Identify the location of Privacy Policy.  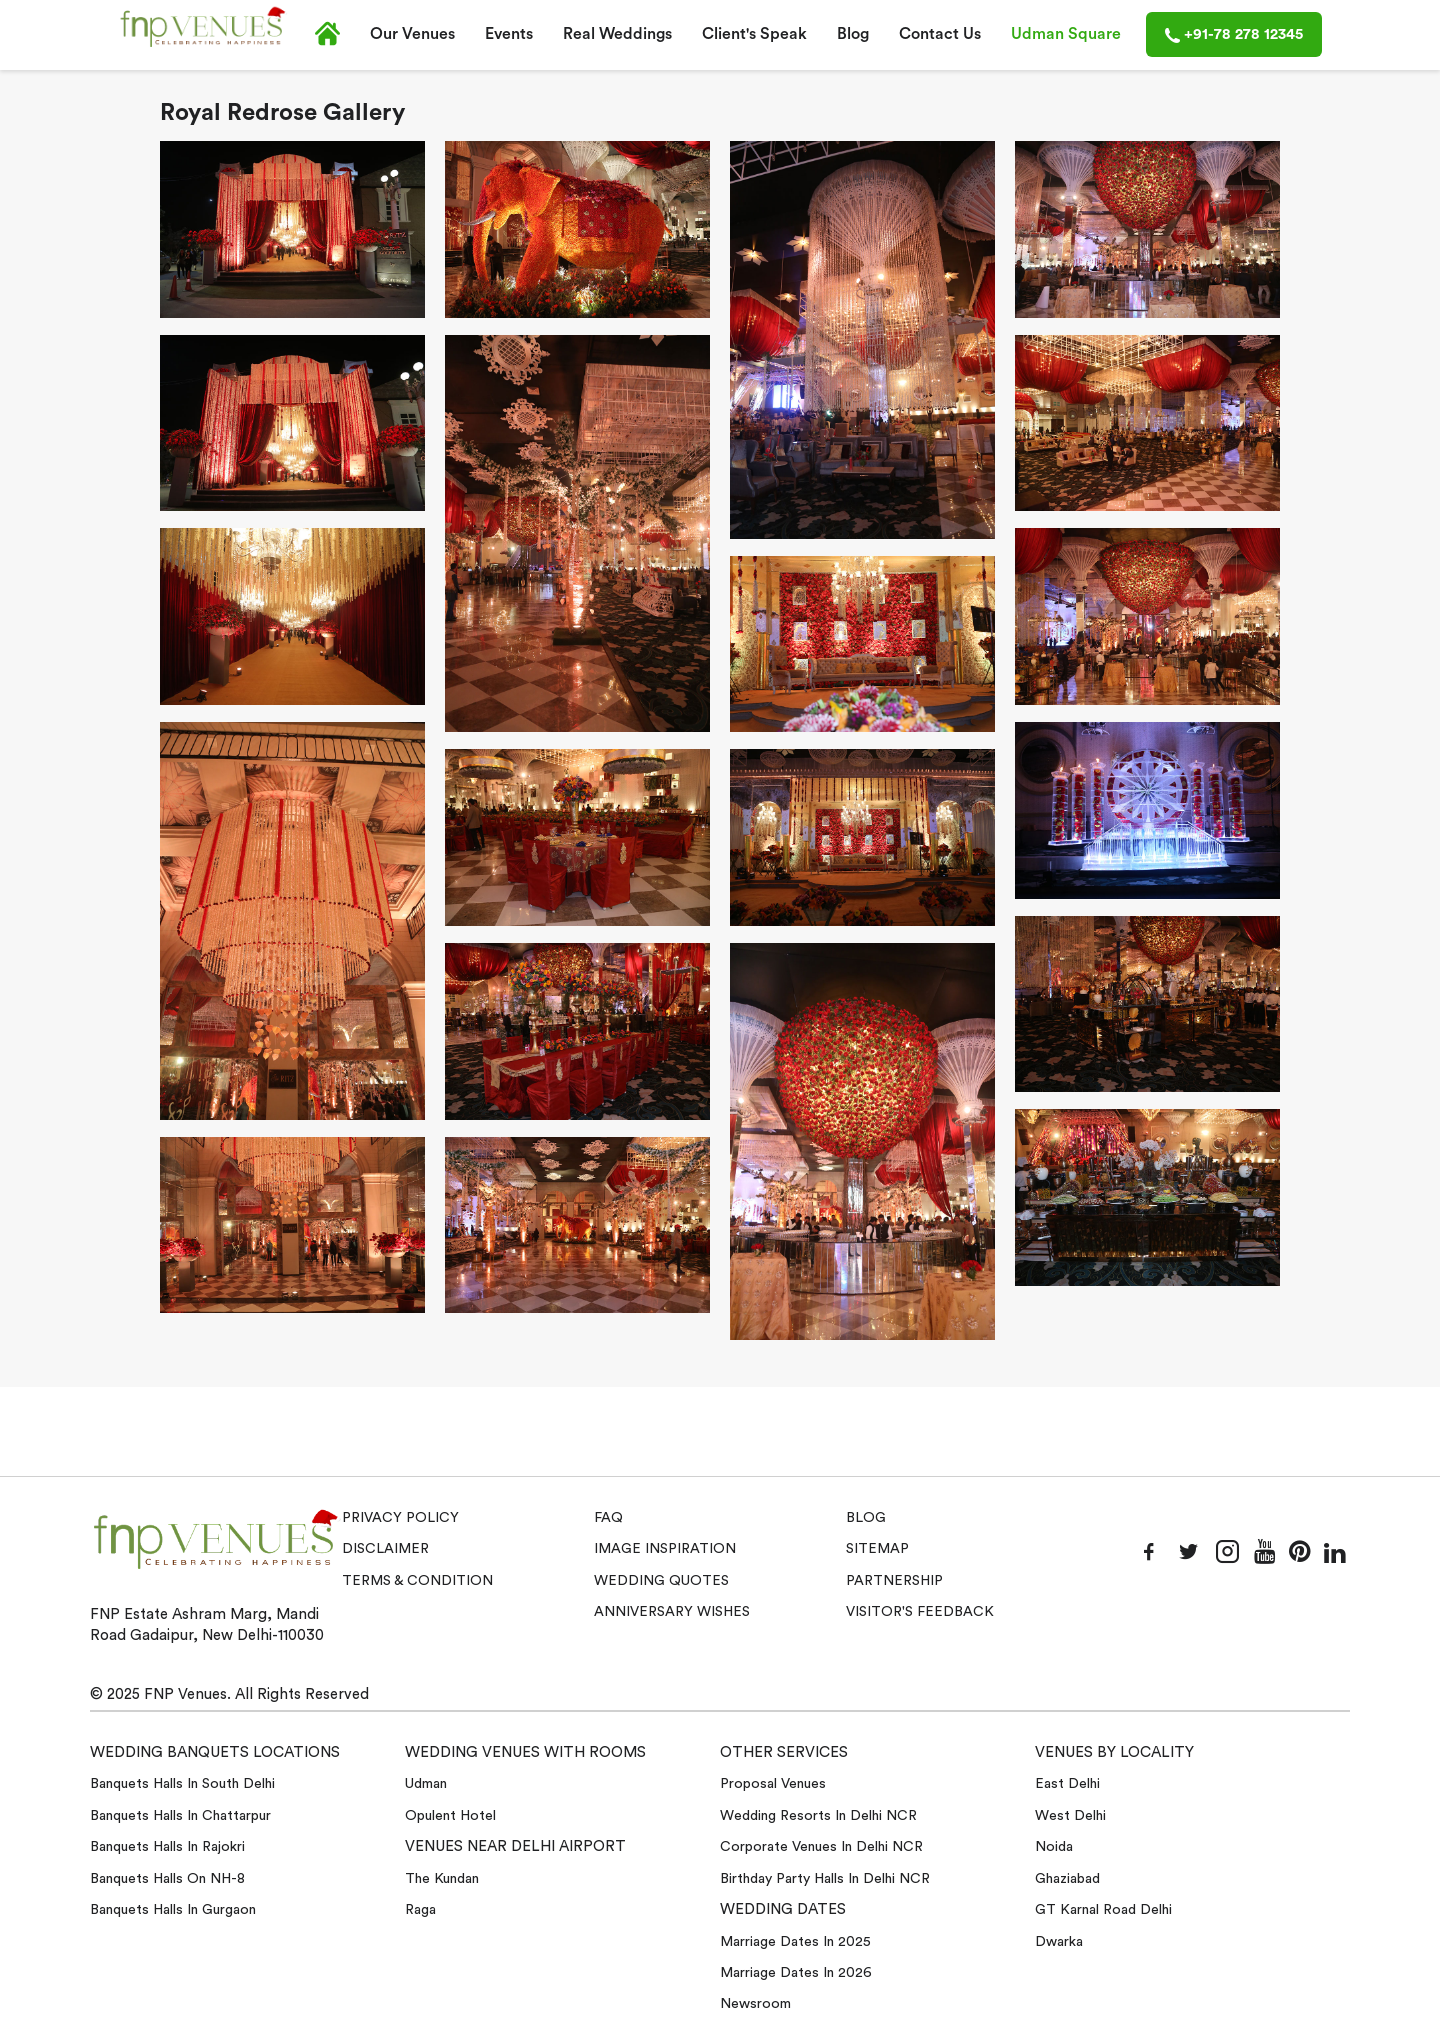
(400, 1518).